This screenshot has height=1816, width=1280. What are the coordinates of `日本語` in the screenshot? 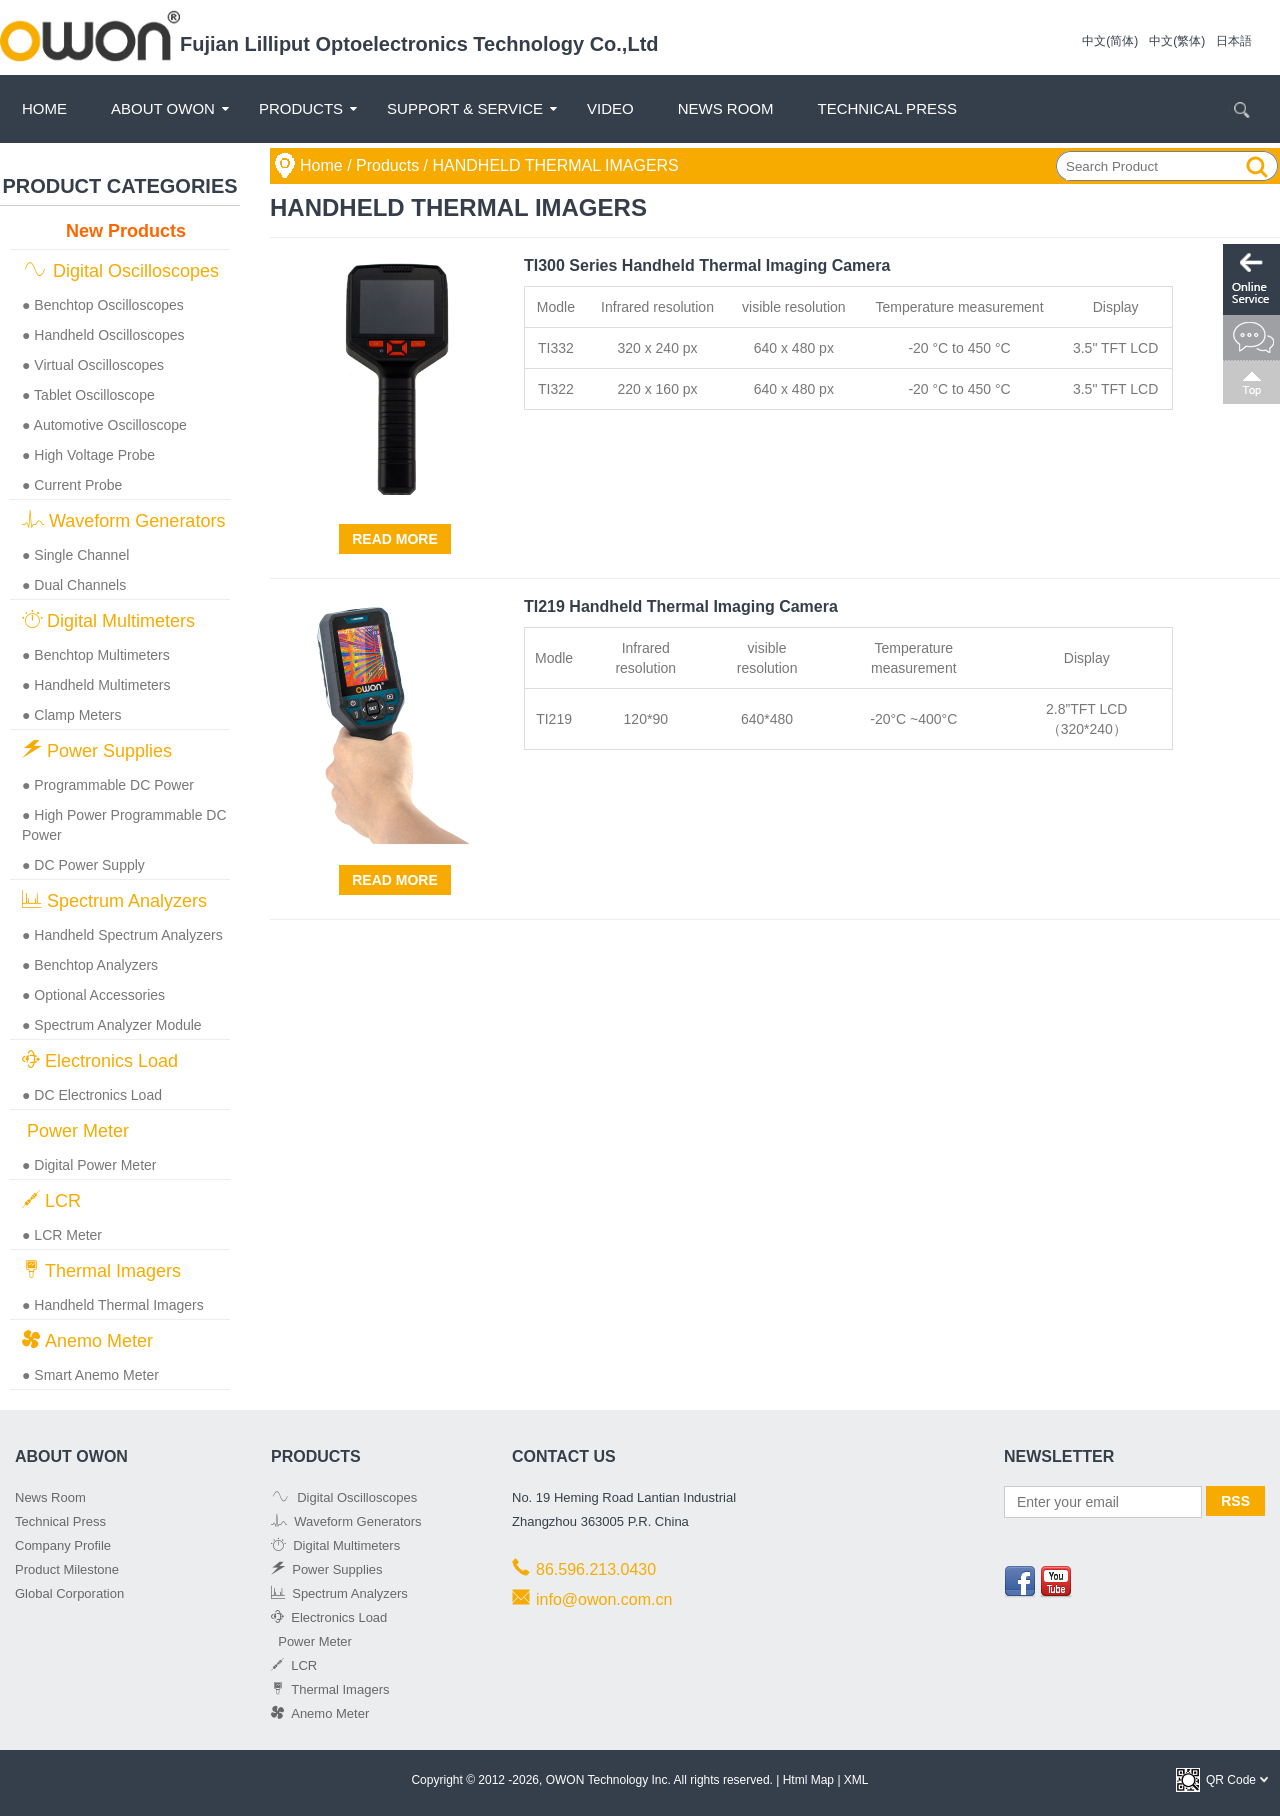 It's located at (1234, 41).